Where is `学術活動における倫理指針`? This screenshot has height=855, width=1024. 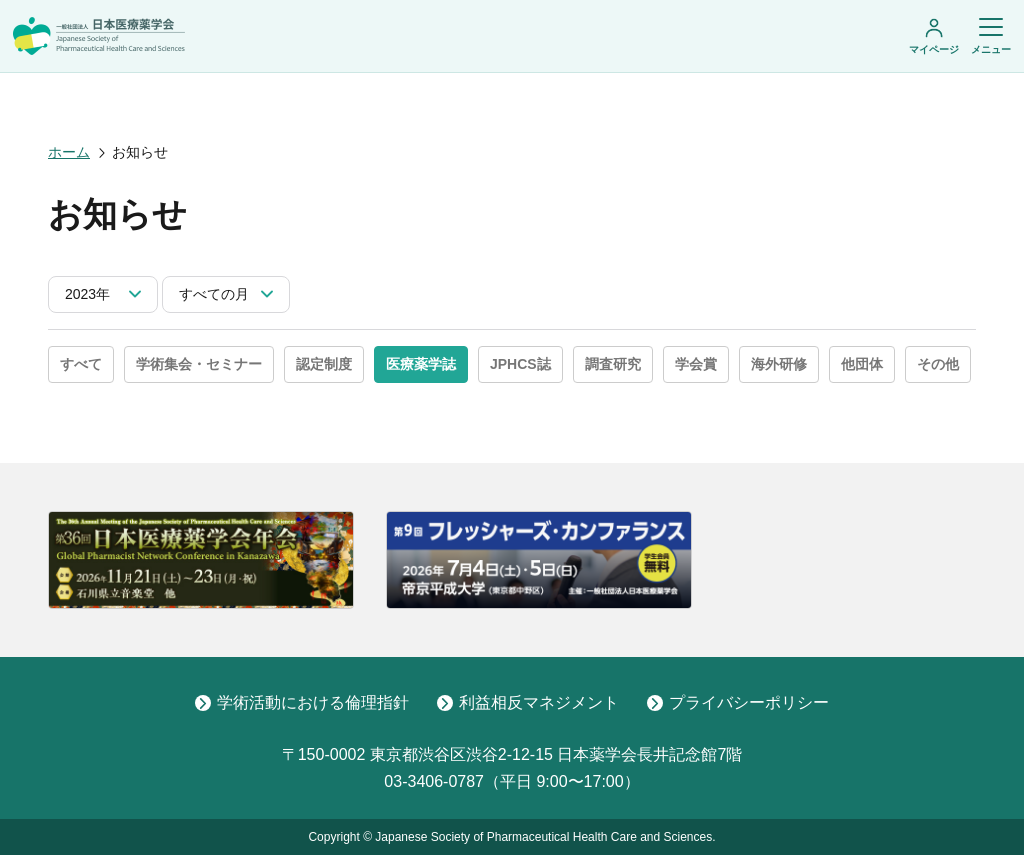 学術活動における倫理指針 is located at coordinates (302, 702).